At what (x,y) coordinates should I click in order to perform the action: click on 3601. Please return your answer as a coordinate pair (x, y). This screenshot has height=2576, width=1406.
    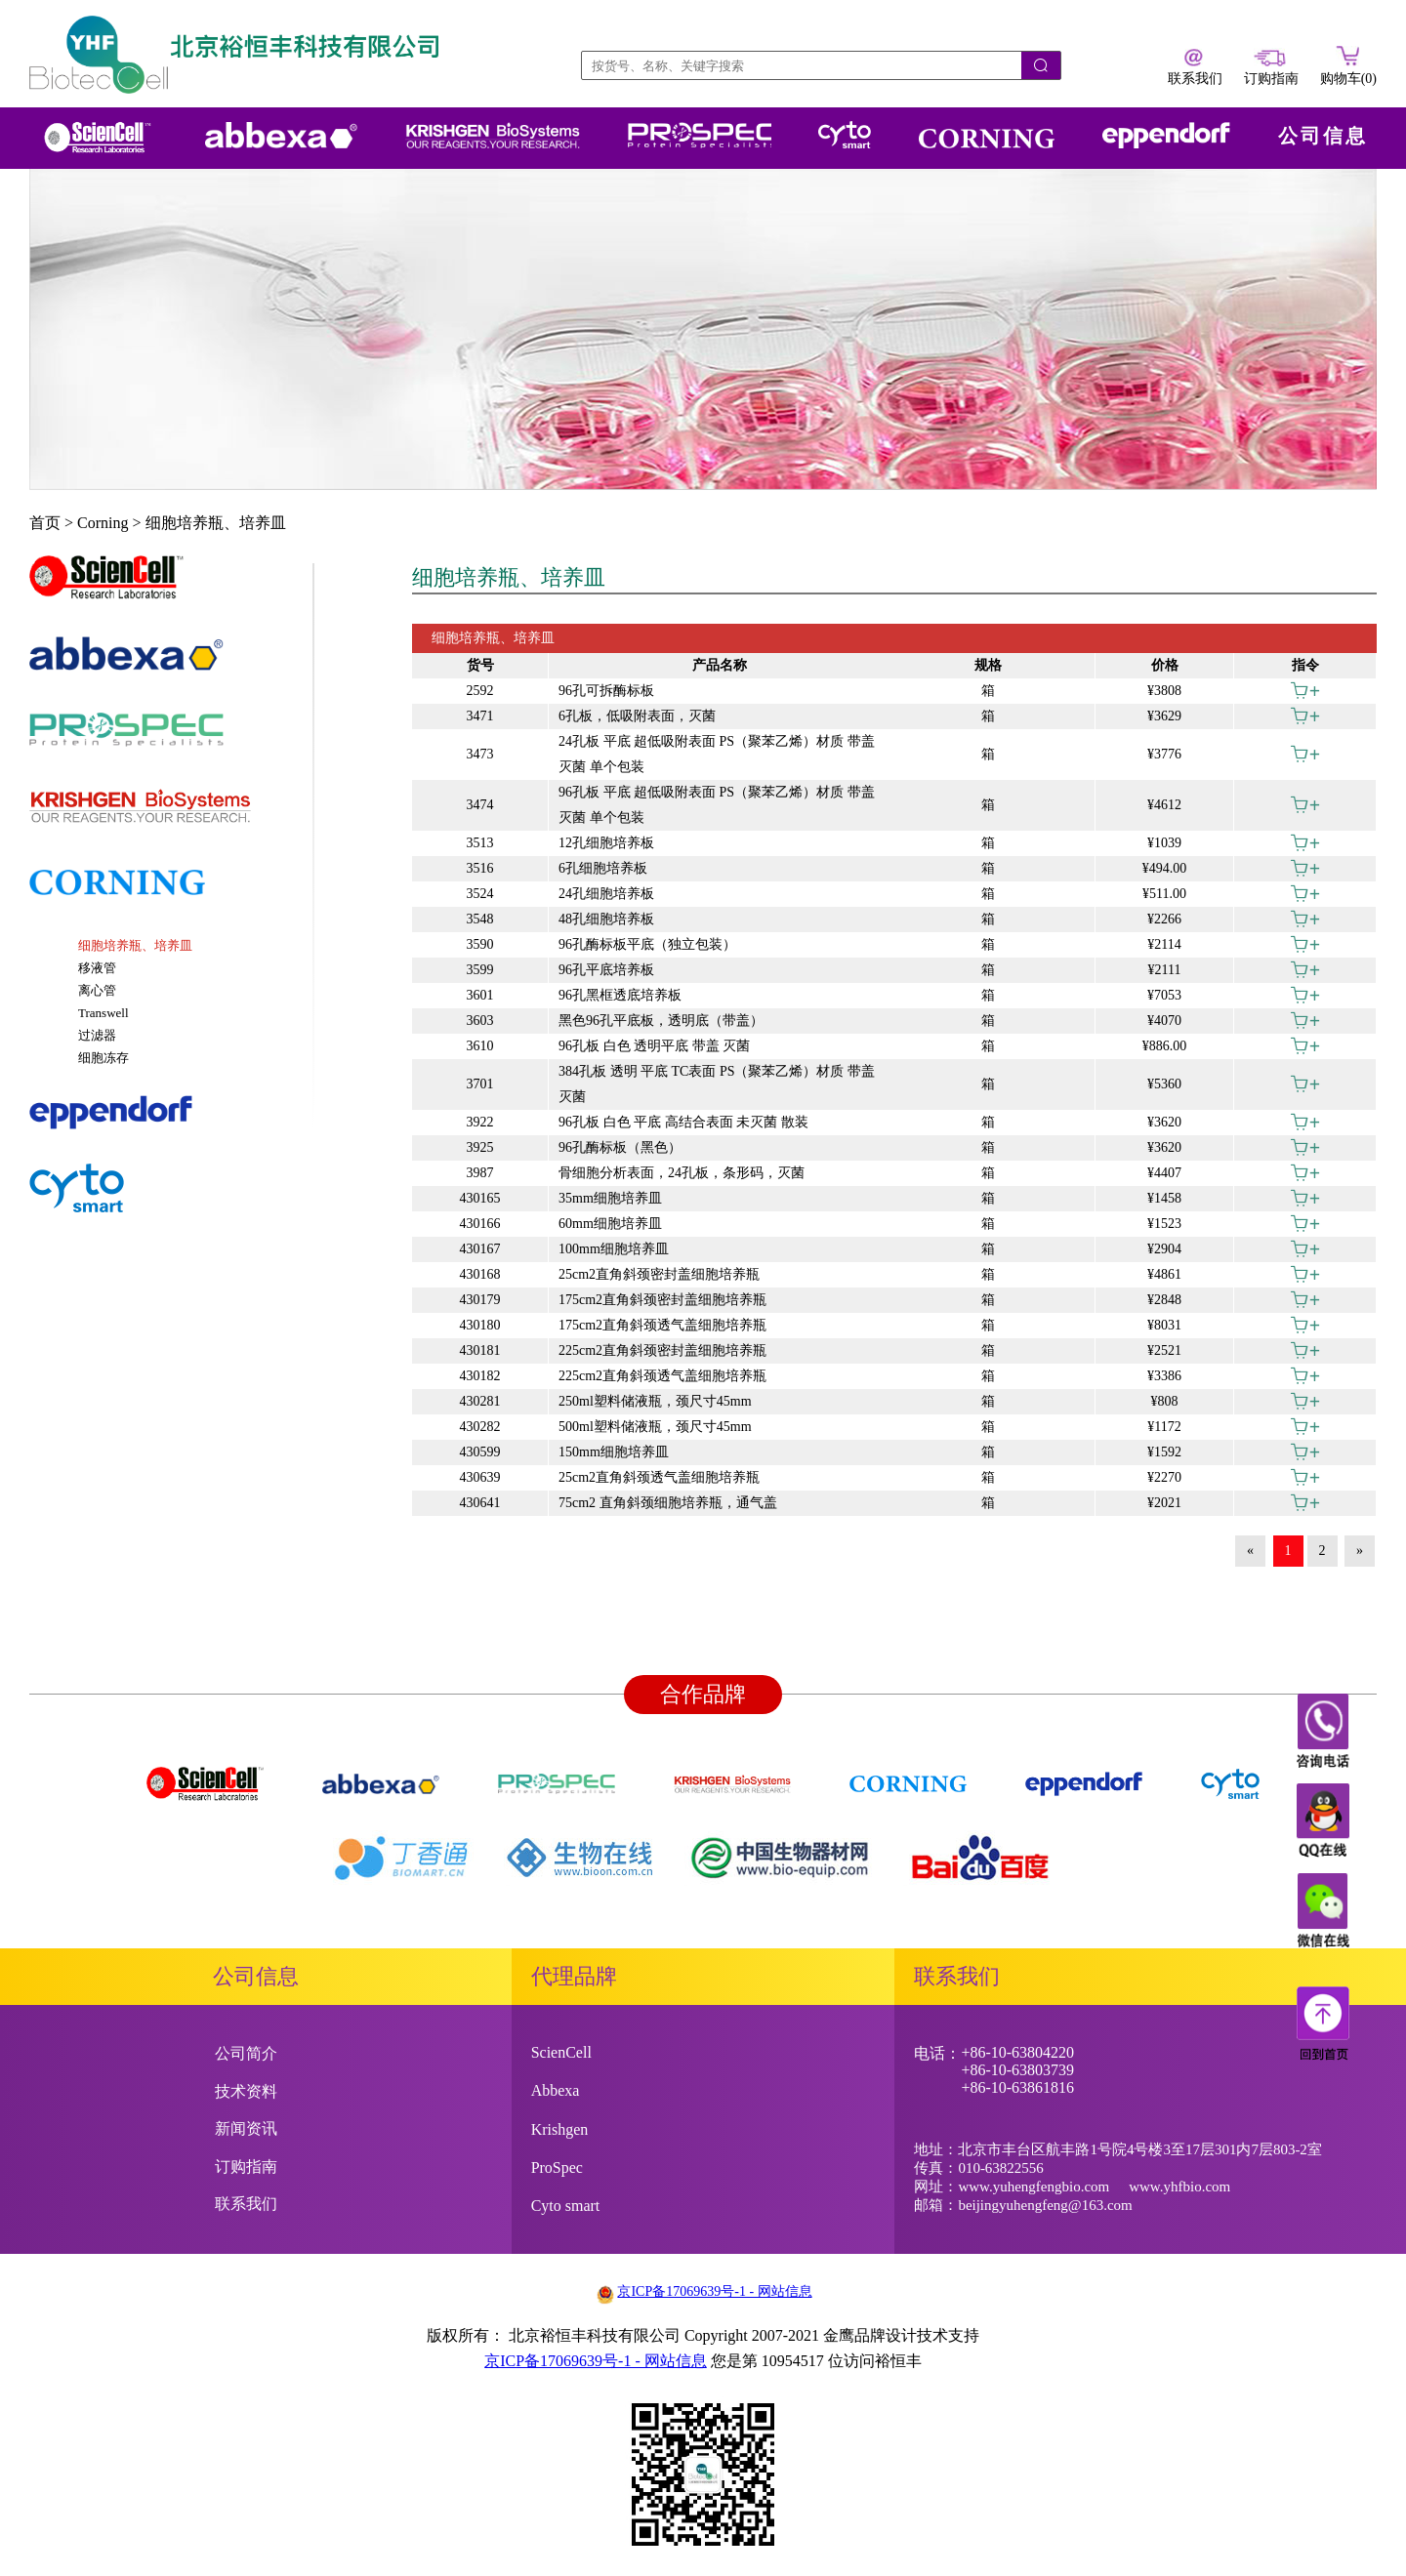
    Looking at the image, I should click on (480, 995).